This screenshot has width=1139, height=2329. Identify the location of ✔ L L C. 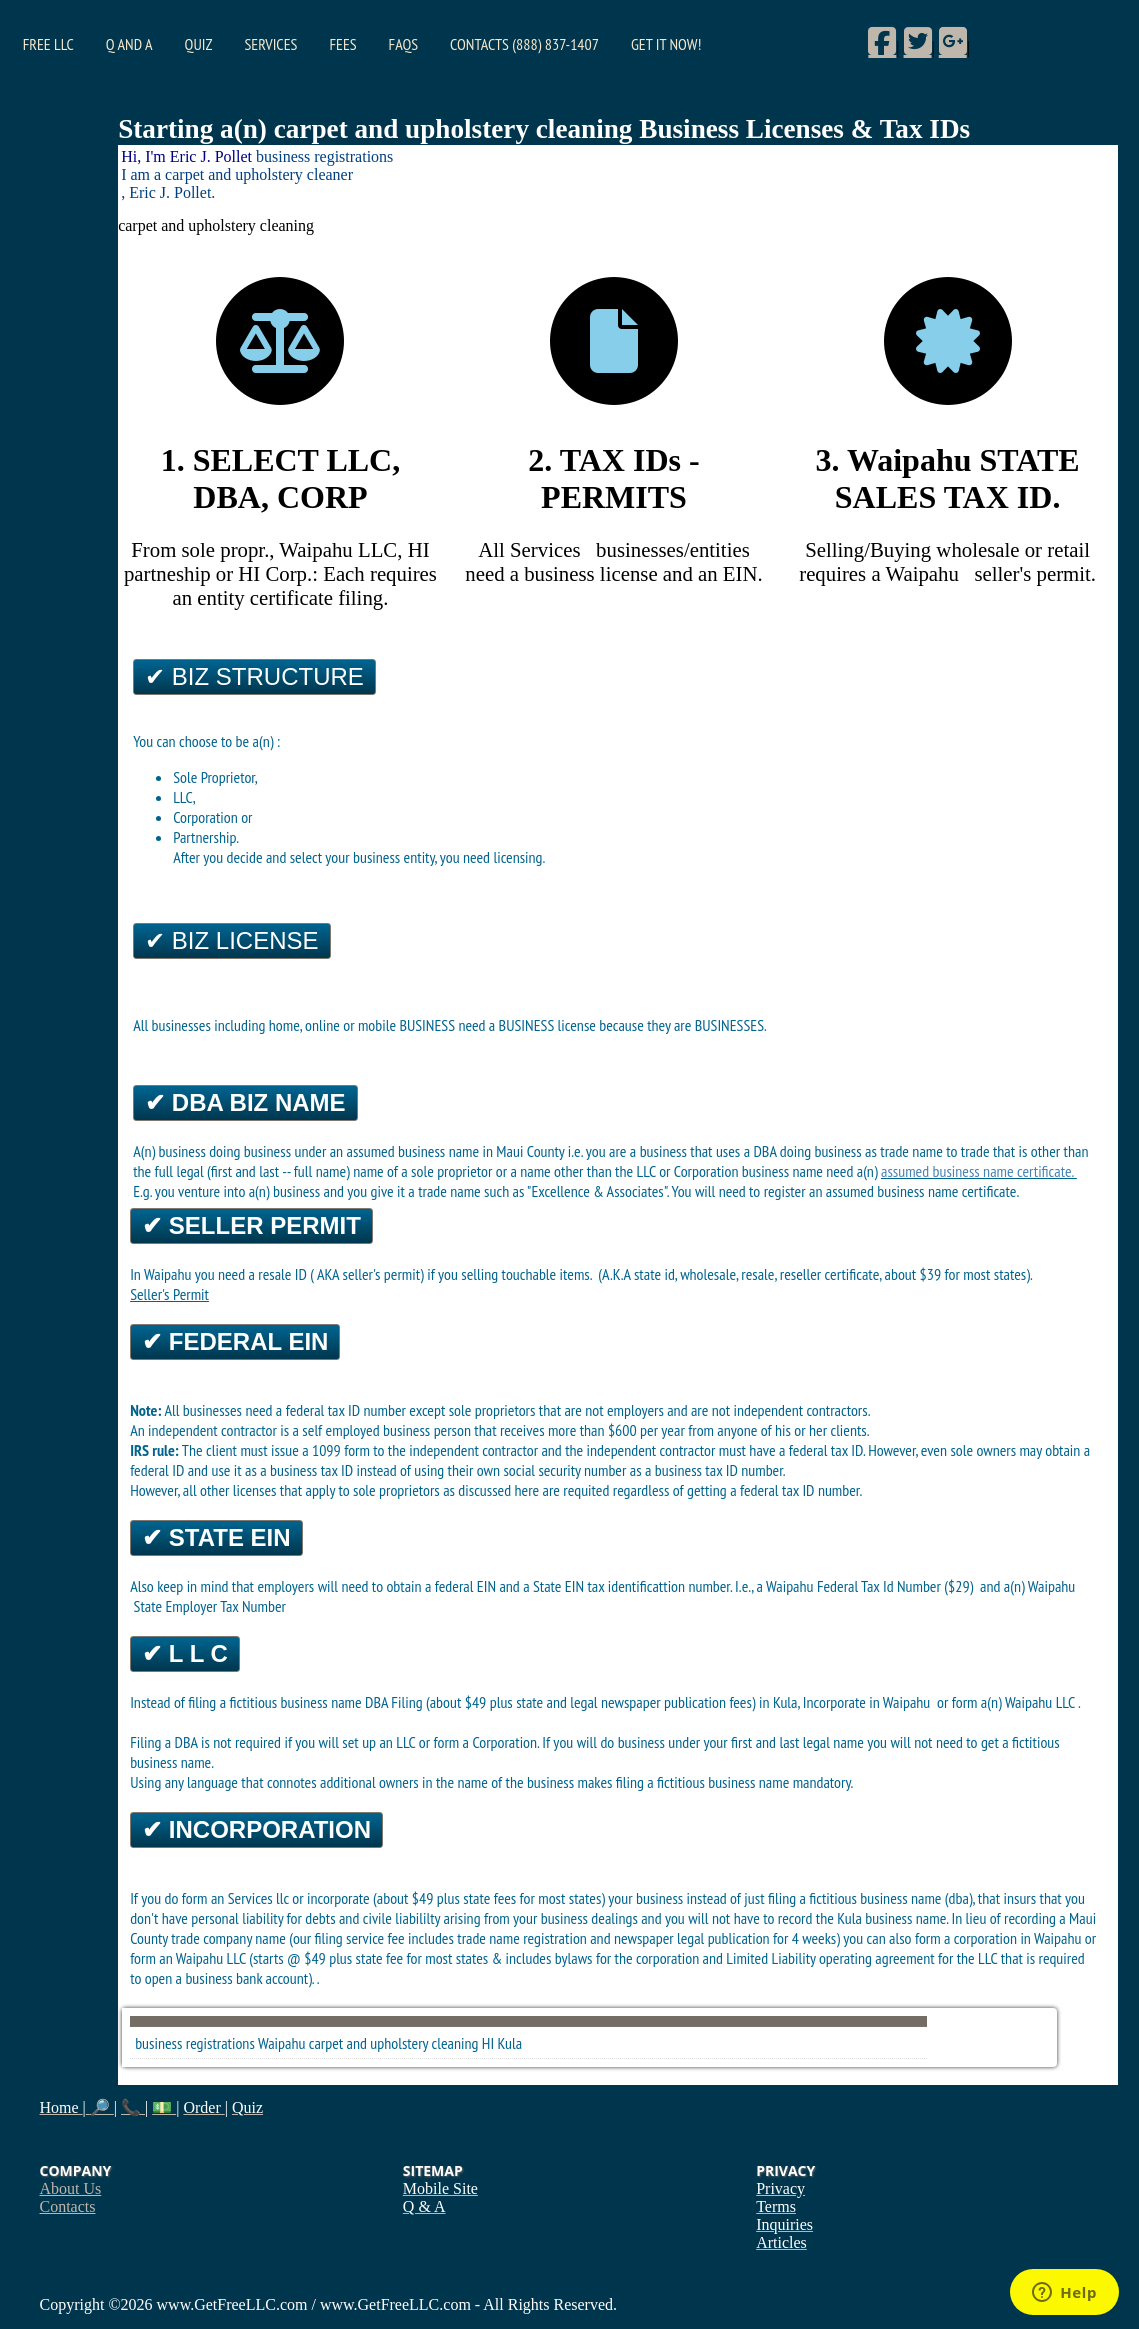
(185, 1653).